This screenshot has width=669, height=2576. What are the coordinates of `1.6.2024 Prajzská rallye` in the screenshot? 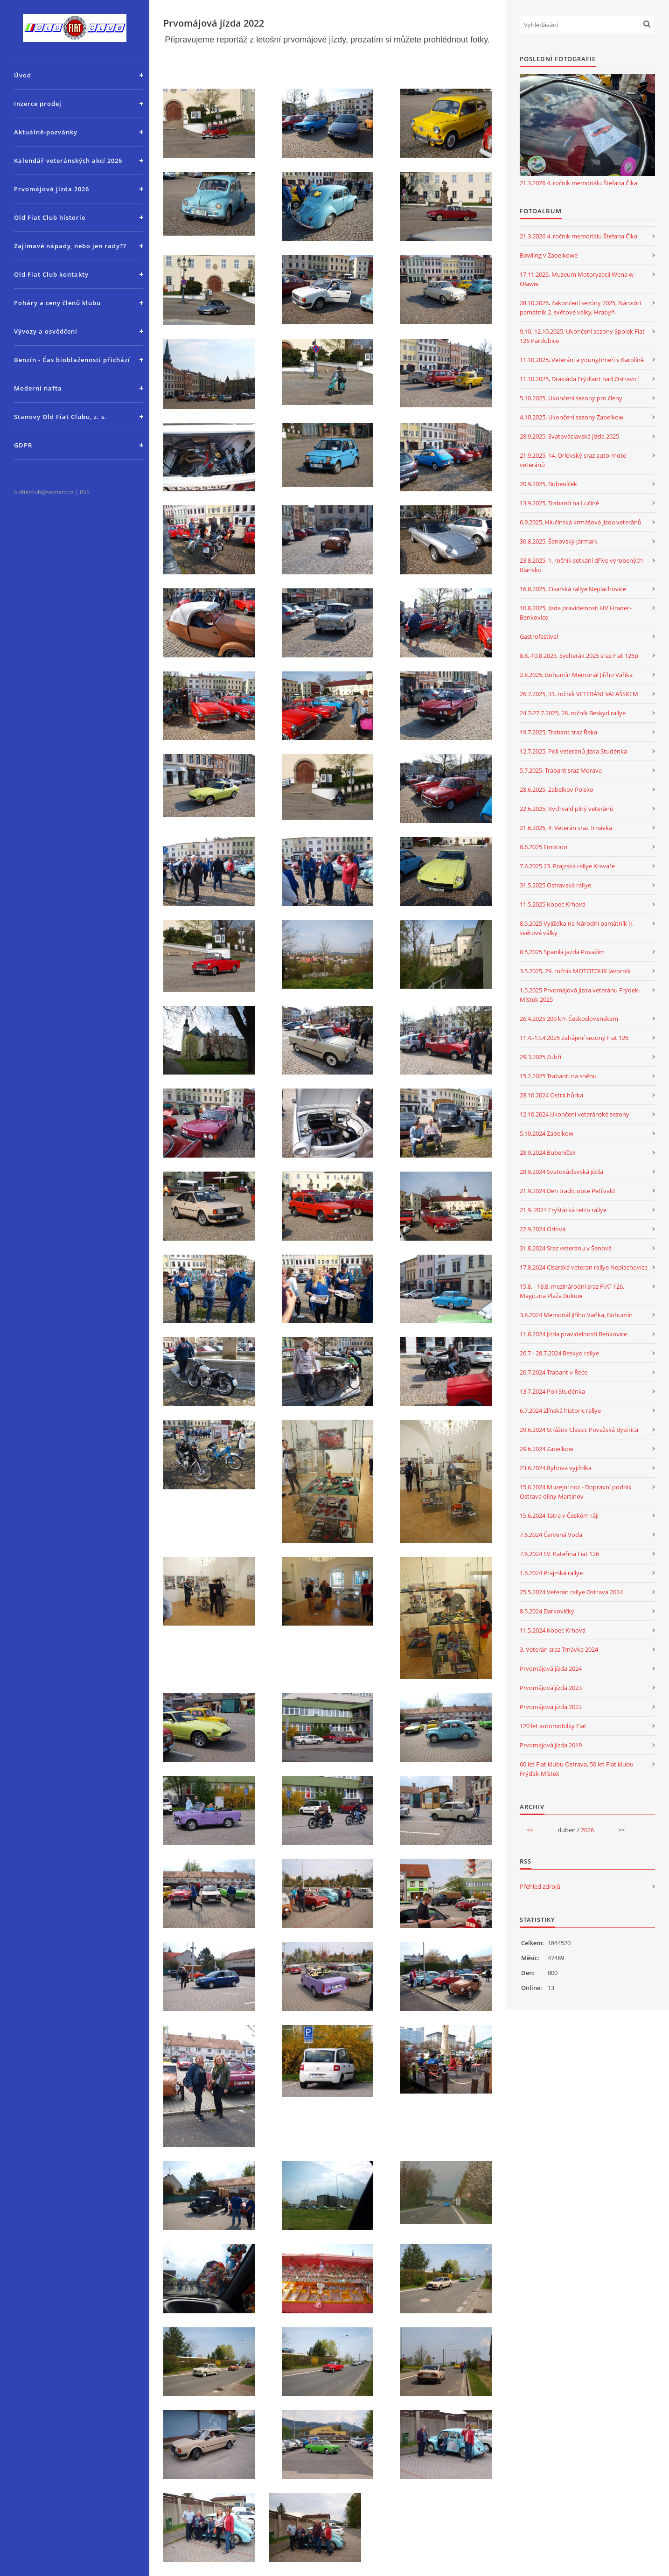 It's located at (551, 1573).